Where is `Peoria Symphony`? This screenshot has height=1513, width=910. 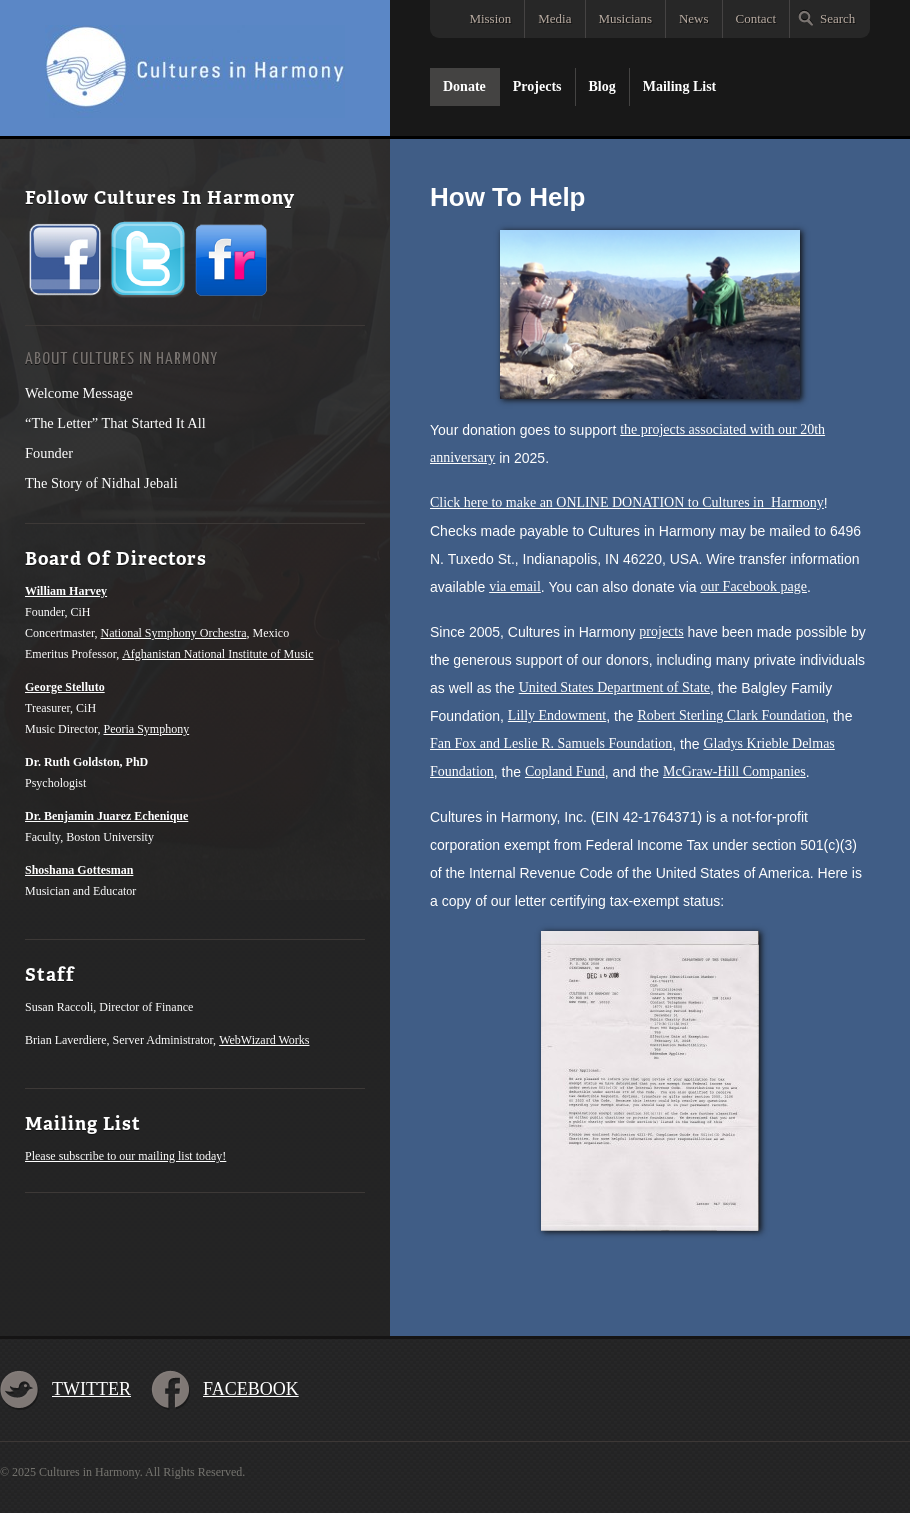
Peoria Symphony is located at coordinates (147, 729).